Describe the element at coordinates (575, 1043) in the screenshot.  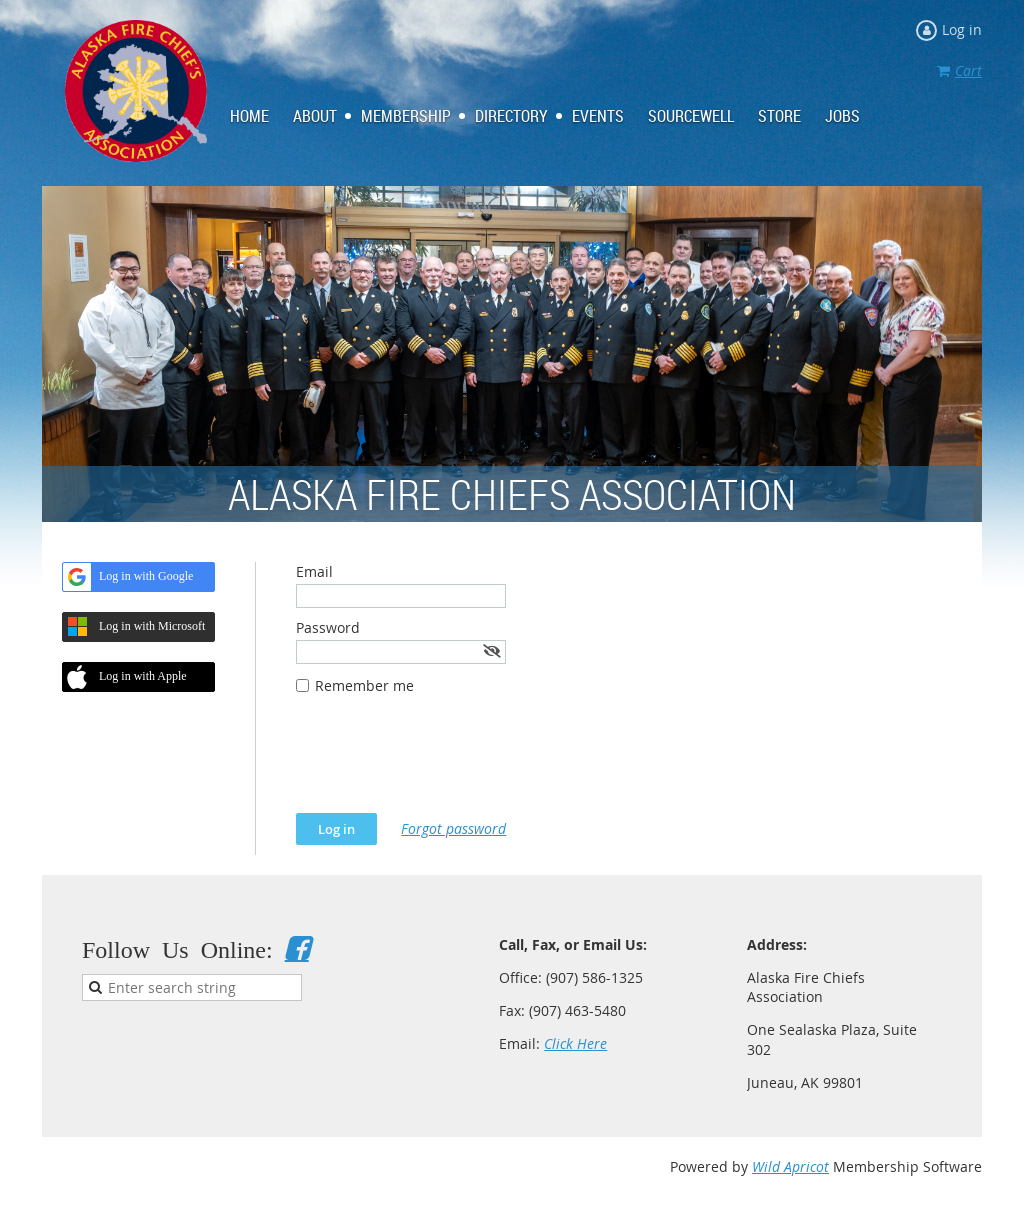
I see `Click Here` at that location.